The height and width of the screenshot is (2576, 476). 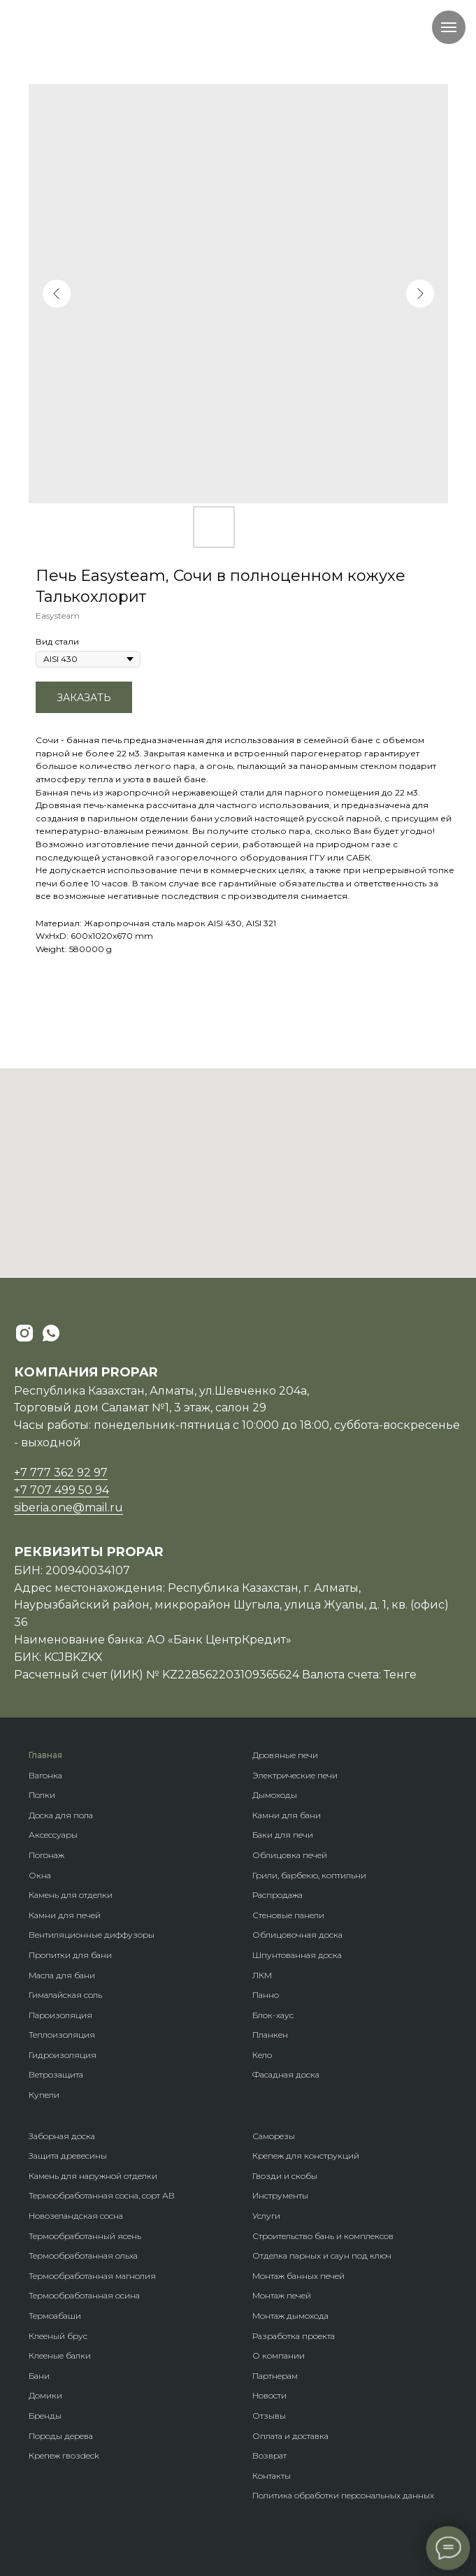 I want to click on Бани, so click(x=39, y=2375).